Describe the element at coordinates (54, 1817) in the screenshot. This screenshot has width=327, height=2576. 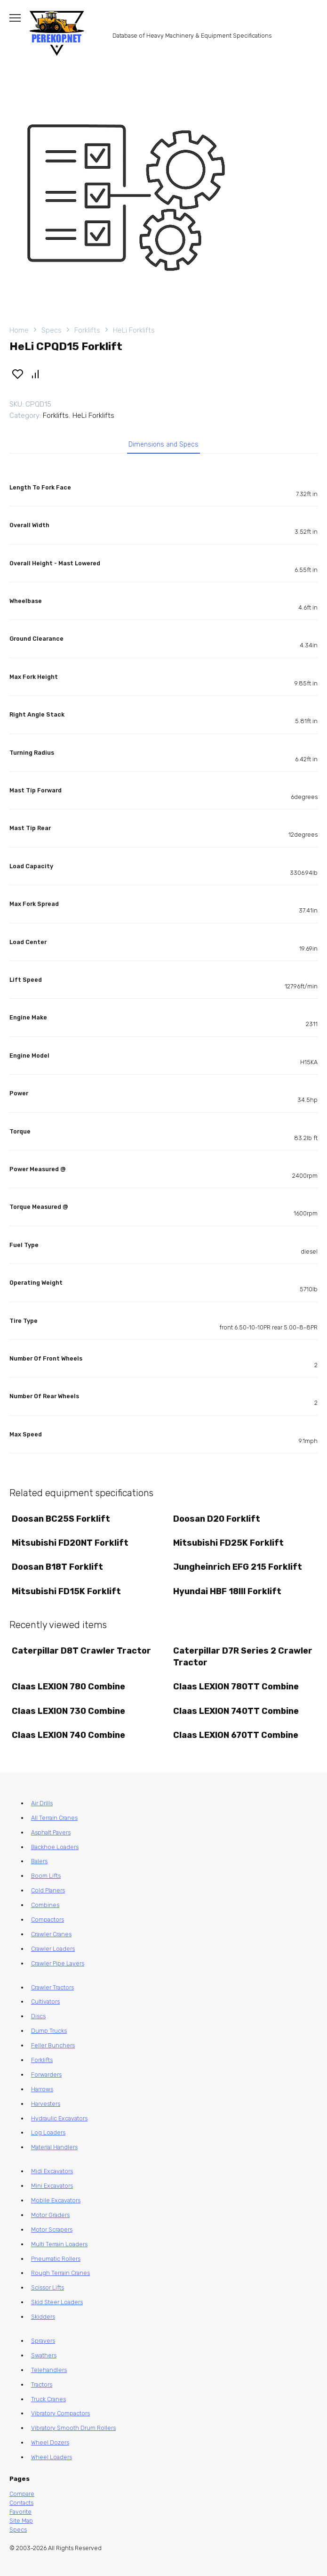
I see `All Terrain Cranes` at that location.